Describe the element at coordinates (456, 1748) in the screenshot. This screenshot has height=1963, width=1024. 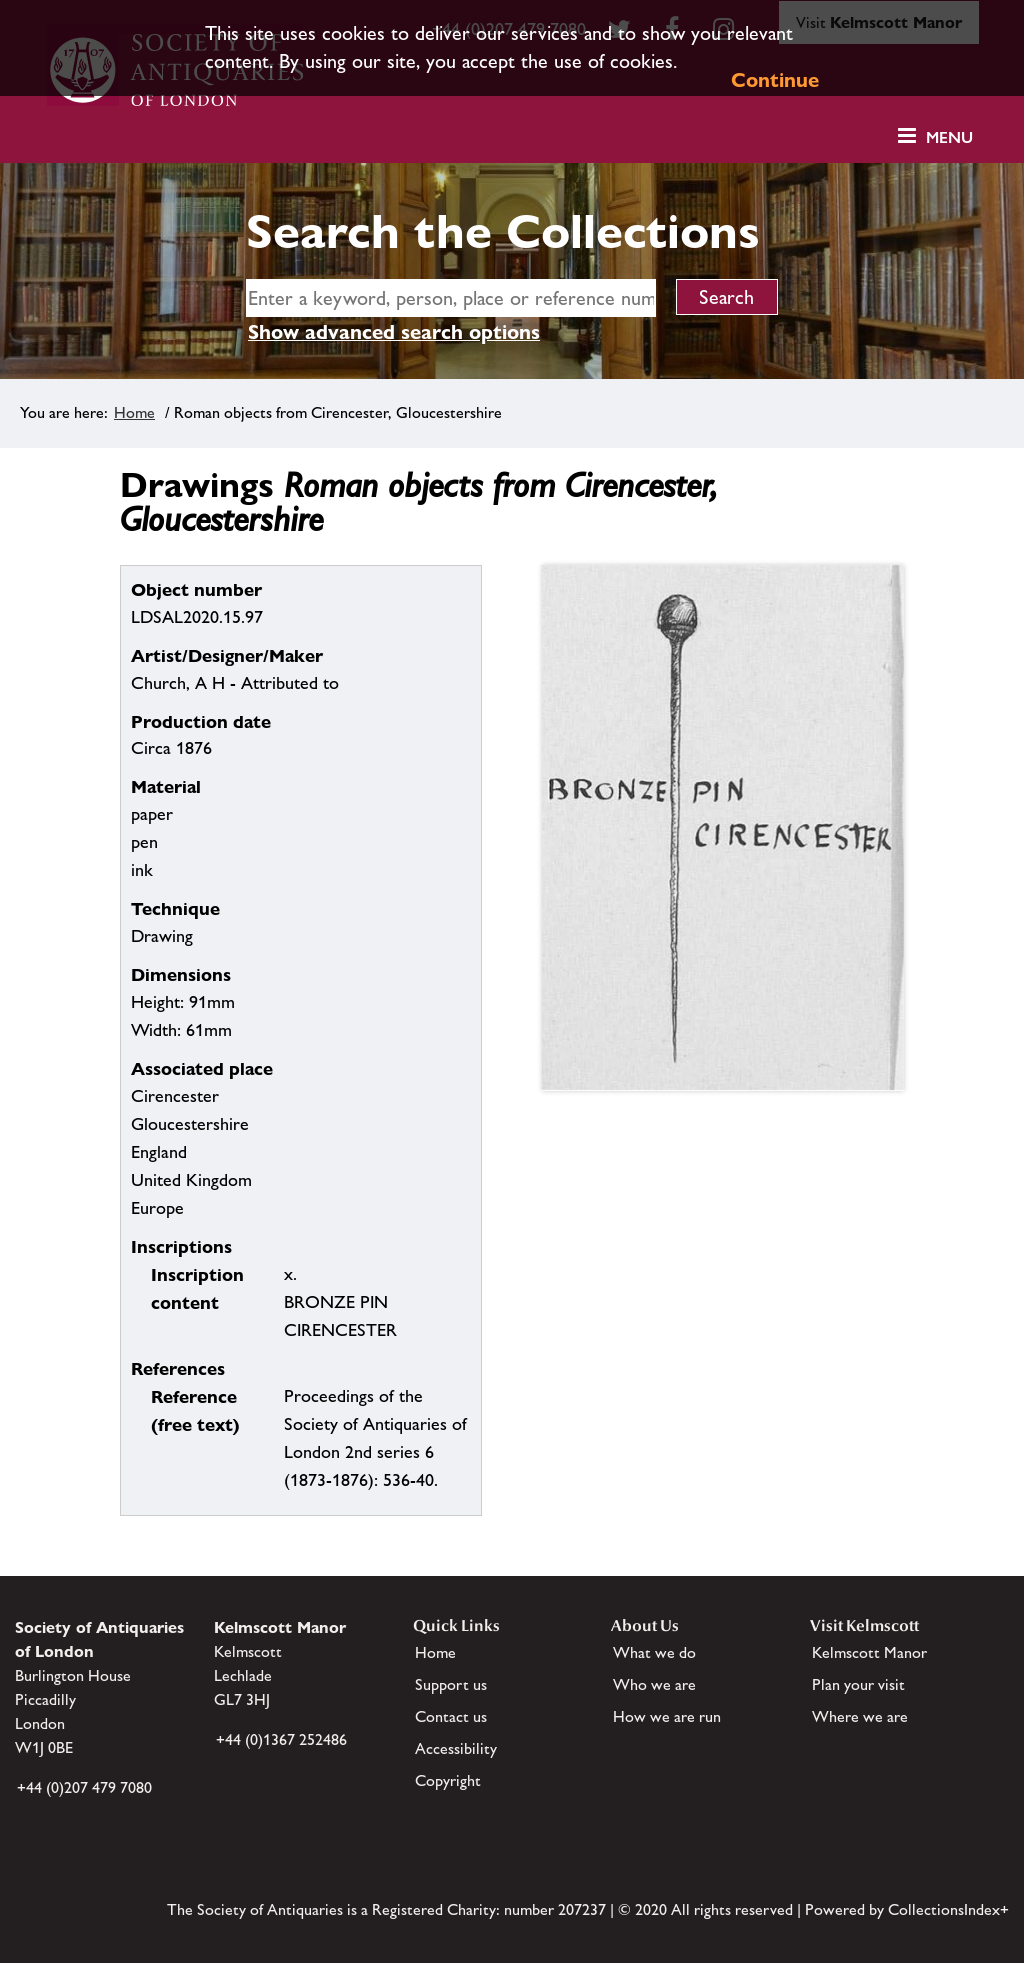
I see `Accessibility` at that location.